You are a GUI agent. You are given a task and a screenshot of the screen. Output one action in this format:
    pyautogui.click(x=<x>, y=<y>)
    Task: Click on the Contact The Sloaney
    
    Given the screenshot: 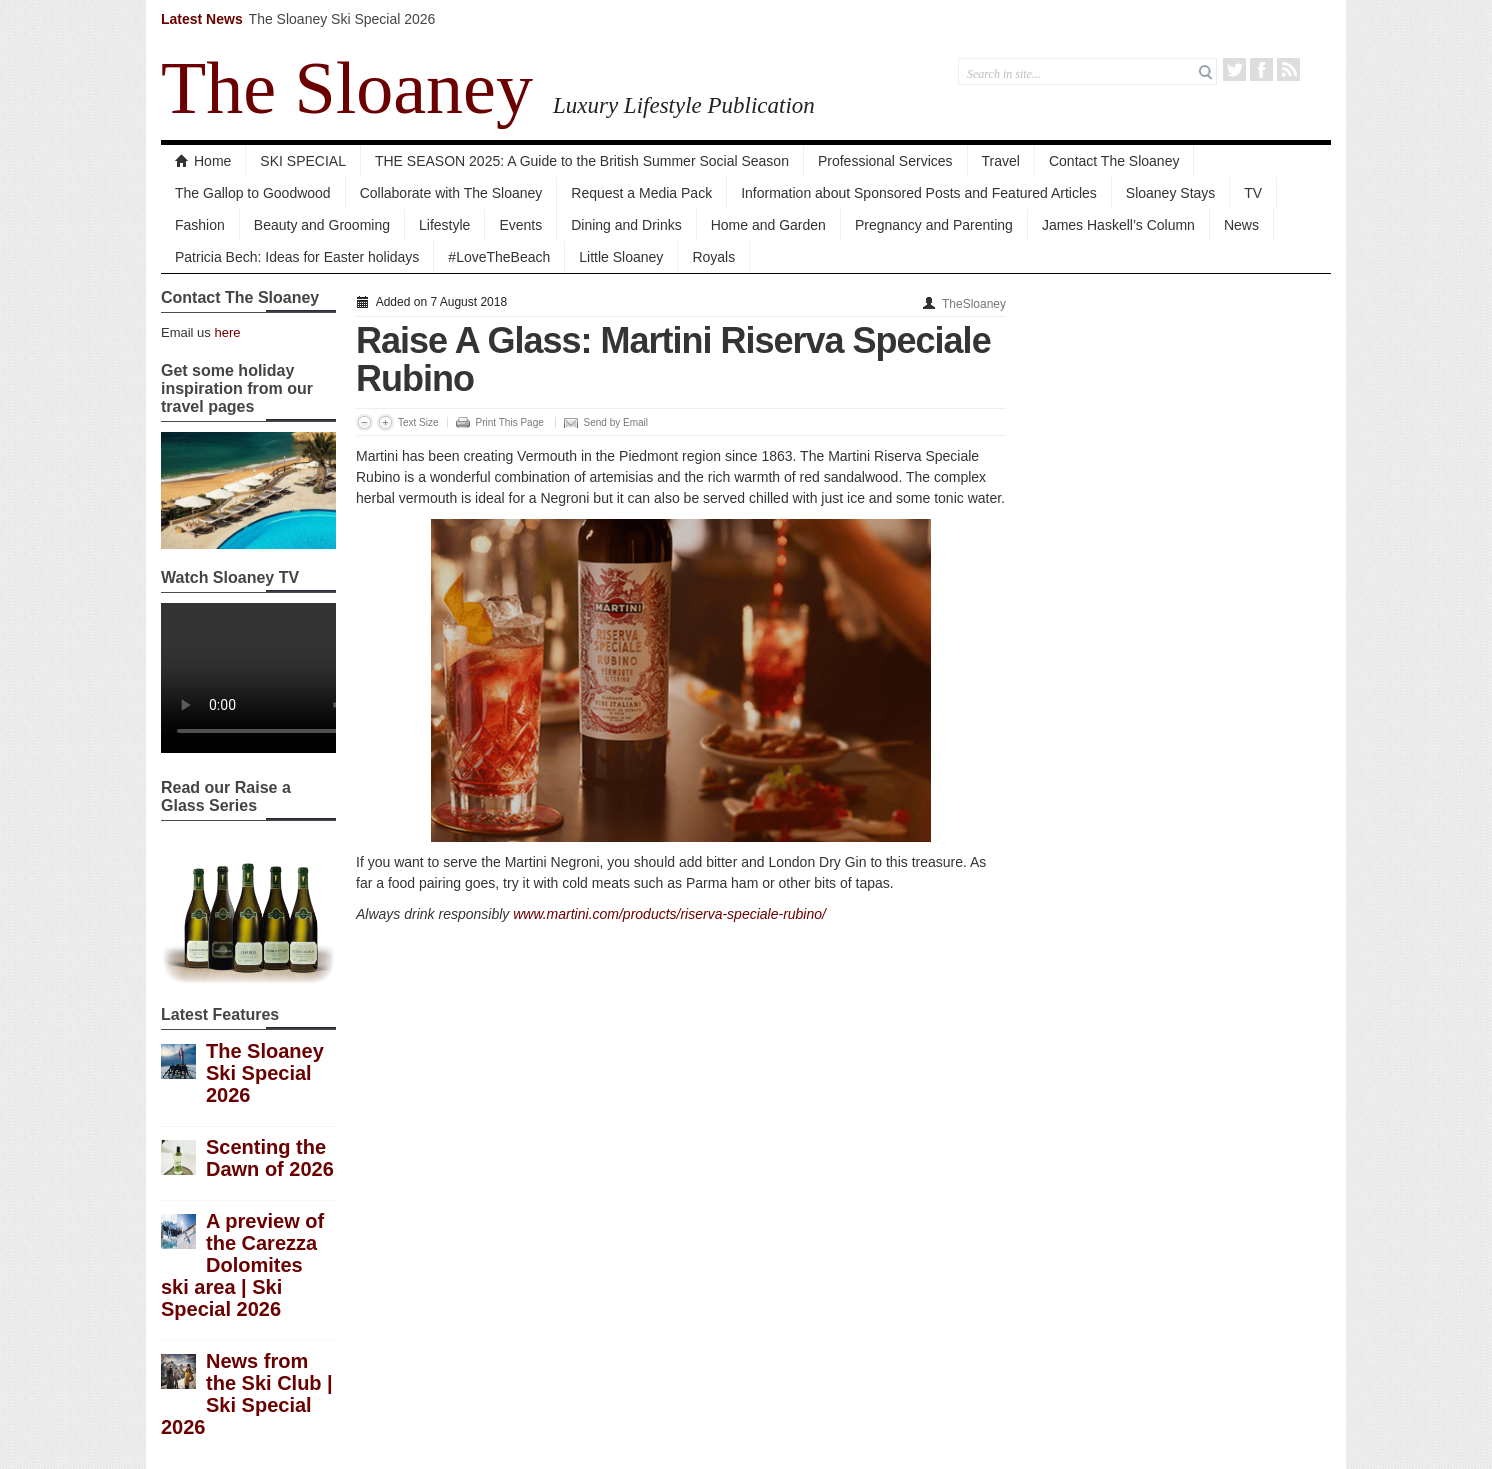 What is the action you would take?
    pyautogui.click(x=1114, y=161)
    